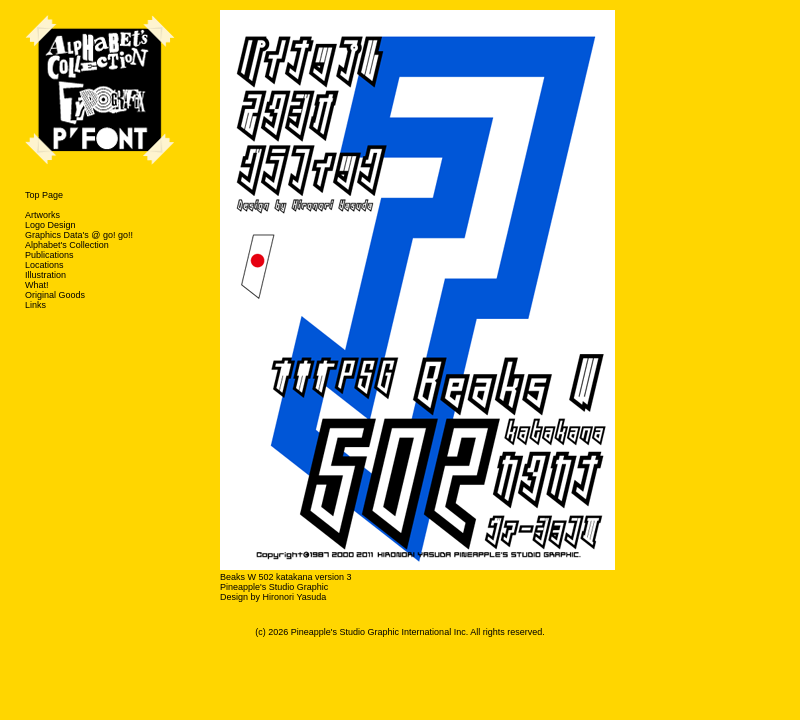 The image size is (800, 720). Describe the element at coordinates (79, 235) in the screenshot. I see `Graphics Data's @ go! go!!` at that location.